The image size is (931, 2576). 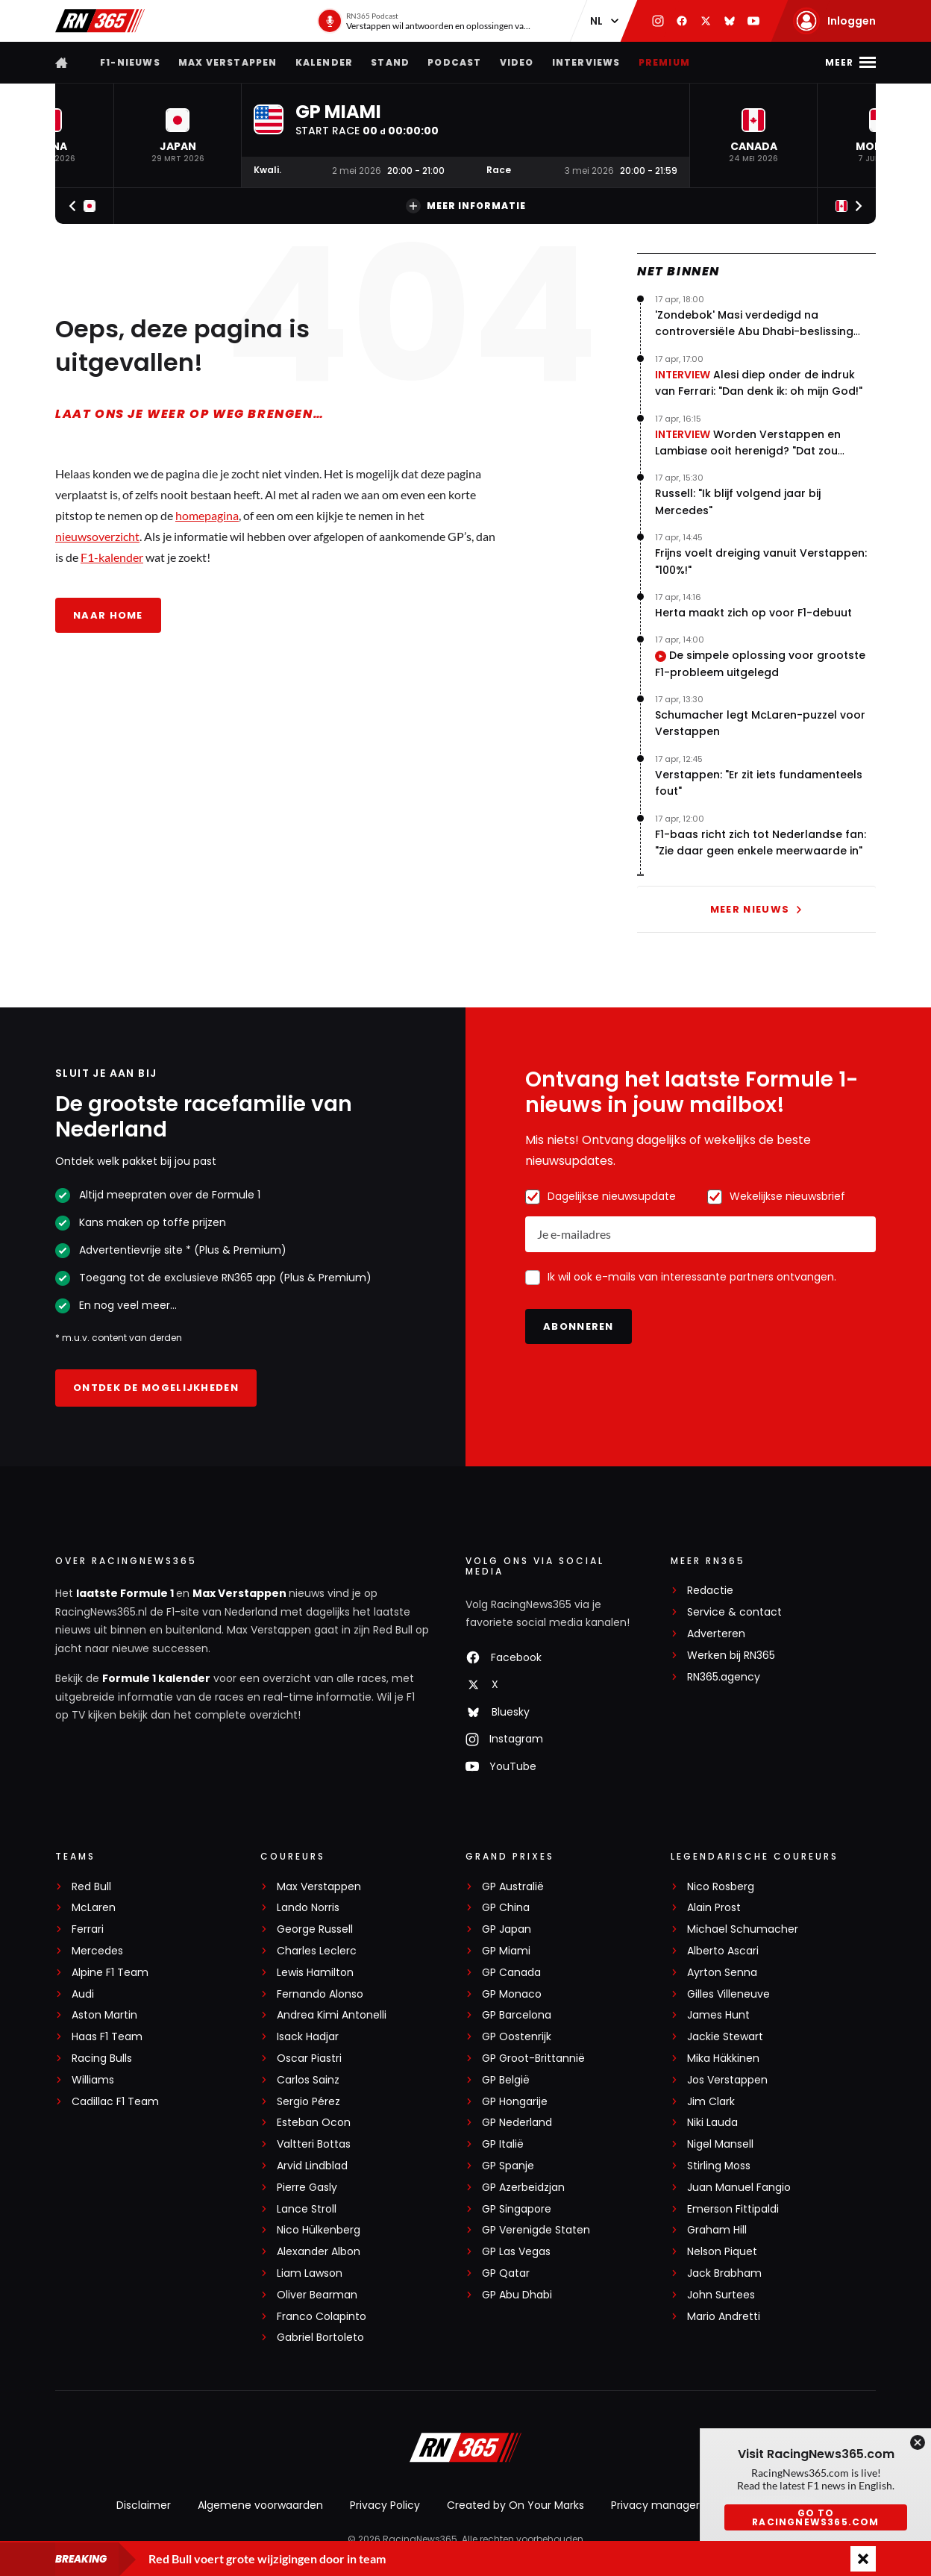 I want to click on Emerson Fittipaldi, so click(x=733, y=2209).